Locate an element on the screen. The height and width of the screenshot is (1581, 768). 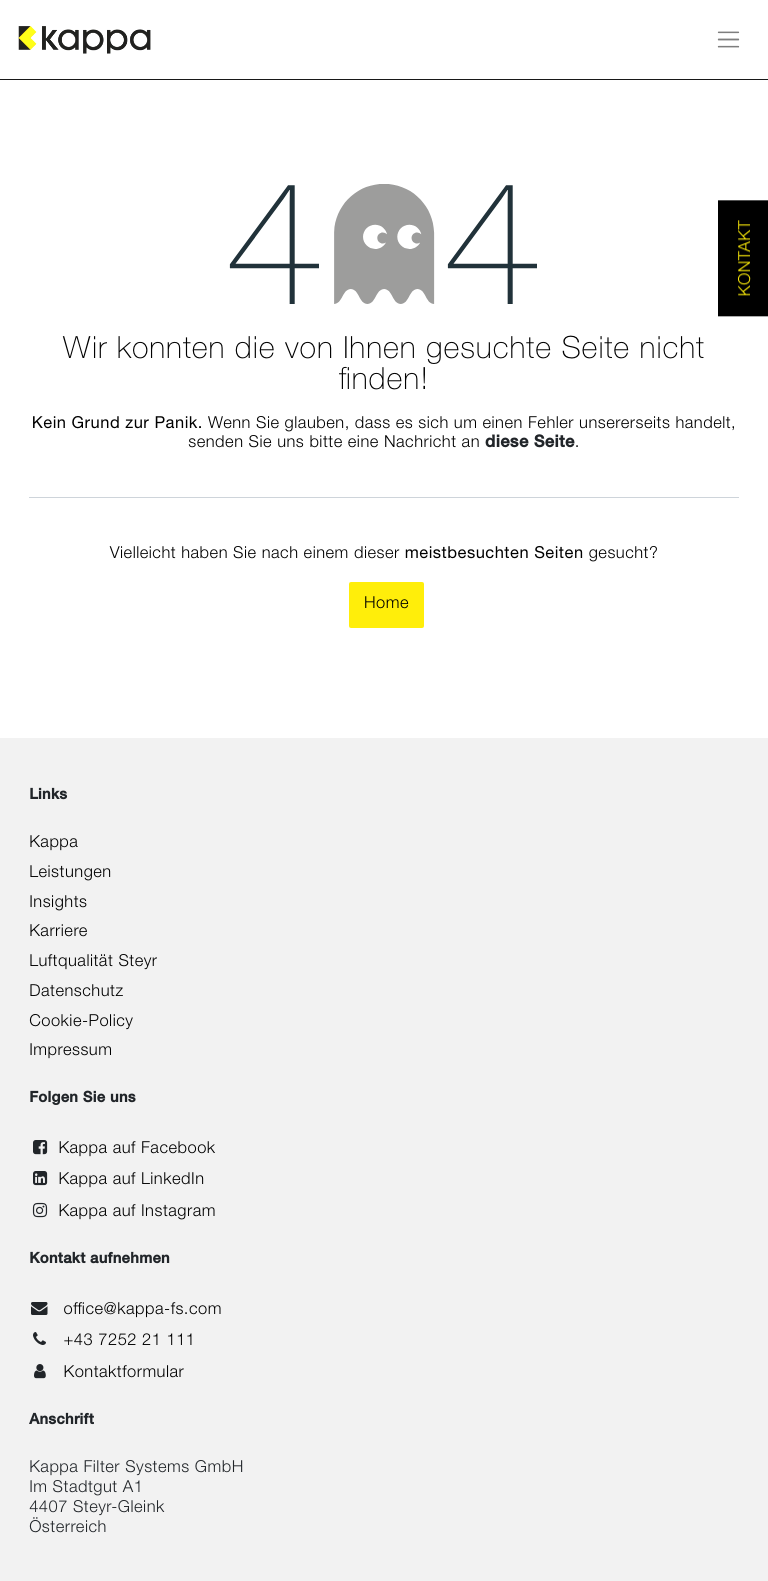
office@kappa-fs.com is located at coordinates (142, 1311).